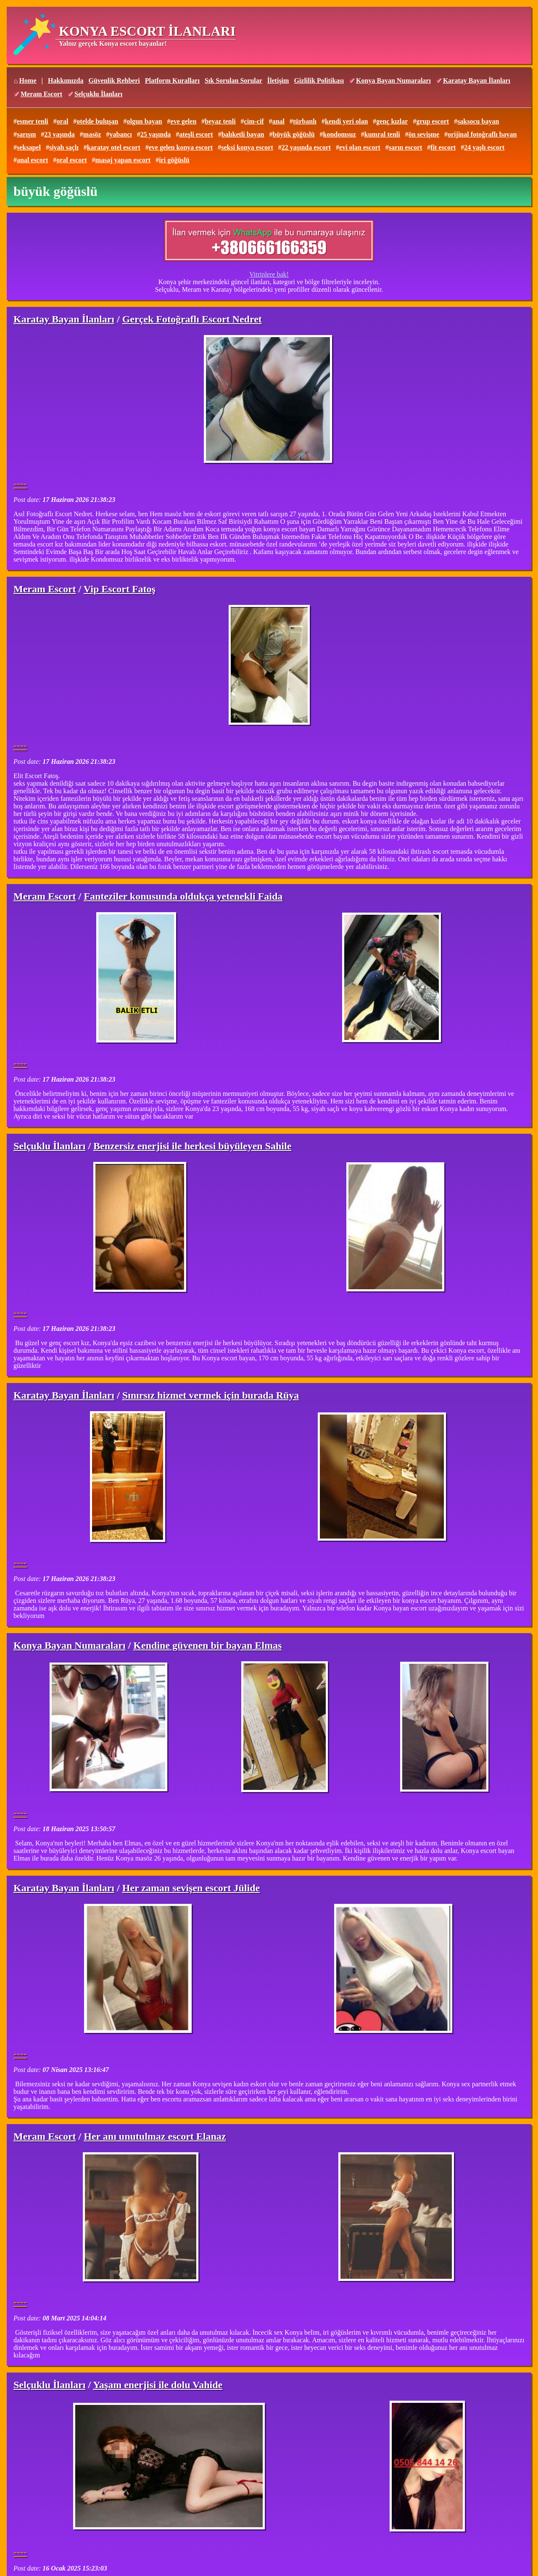 This screenshot has height=2576, width=538. Describe the element at coordinates (32, 160) in the screenshot. I see `anal escort` at that location.